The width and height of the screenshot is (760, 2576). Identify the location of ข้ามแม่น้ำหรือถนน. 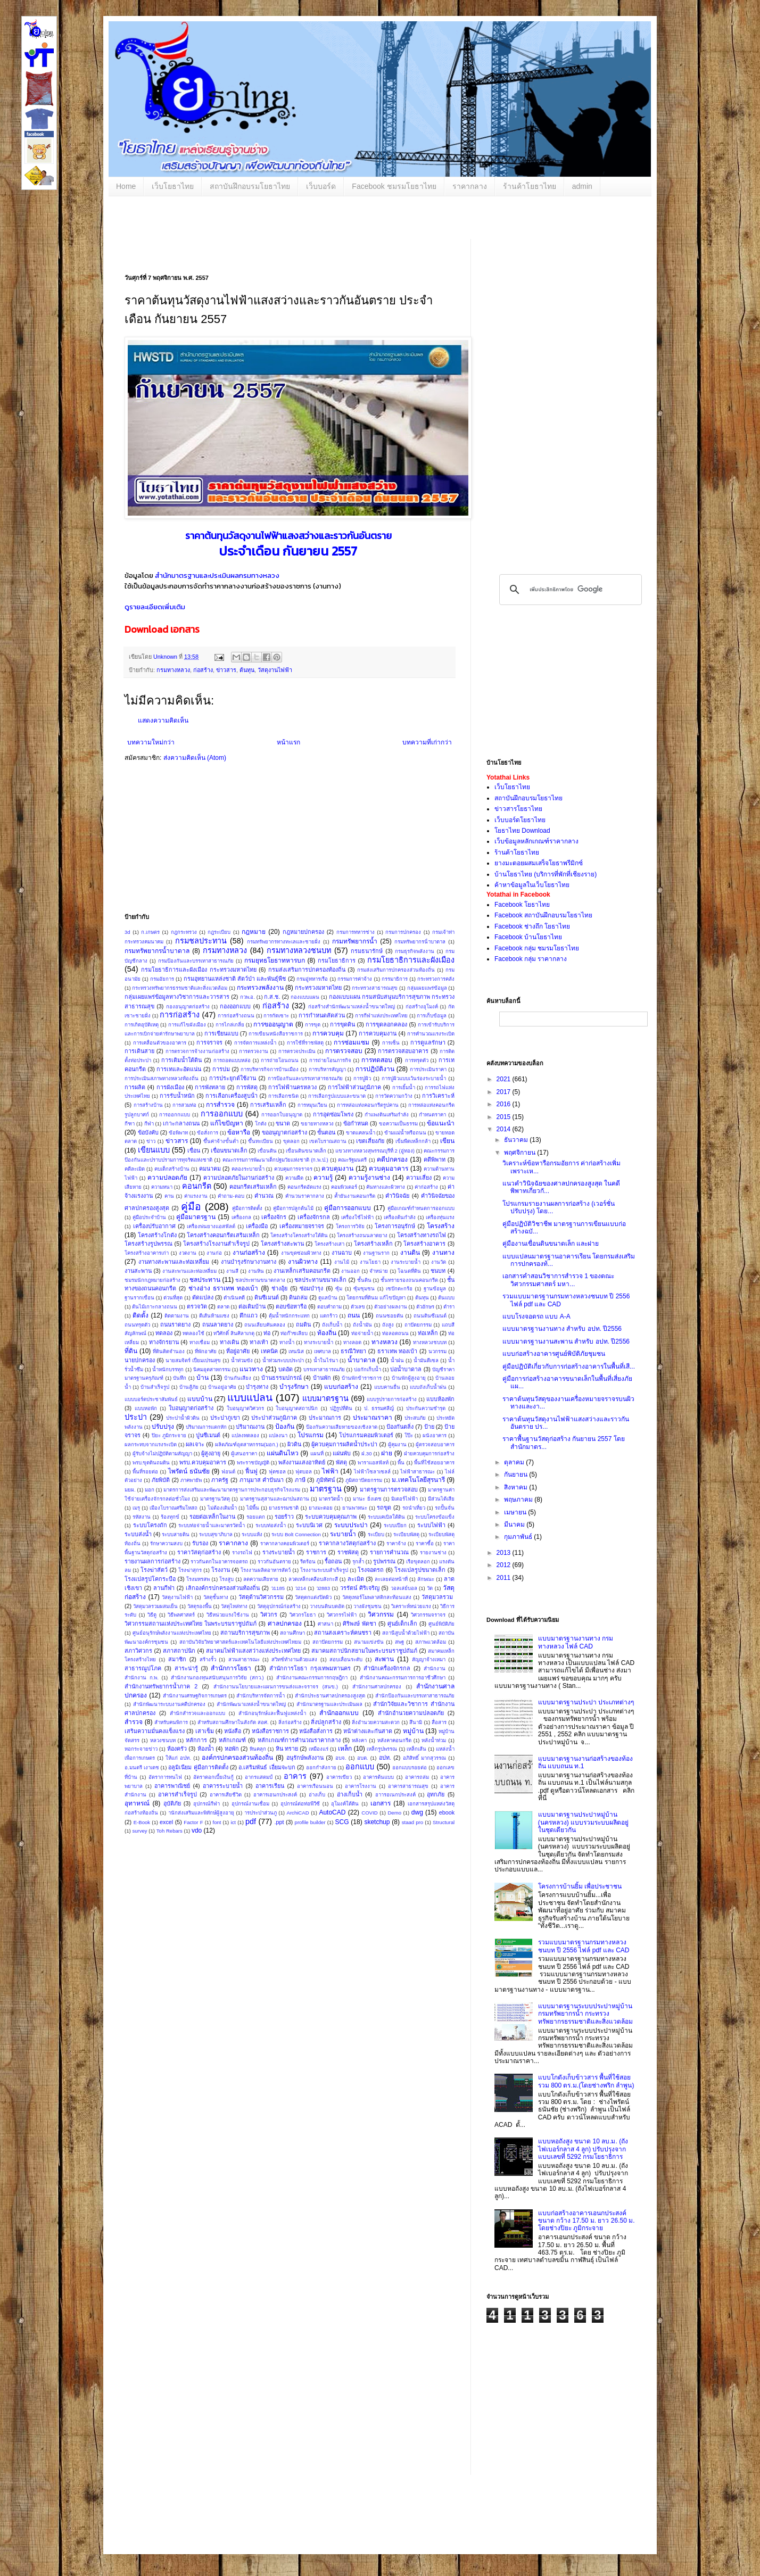
(405, 1133).